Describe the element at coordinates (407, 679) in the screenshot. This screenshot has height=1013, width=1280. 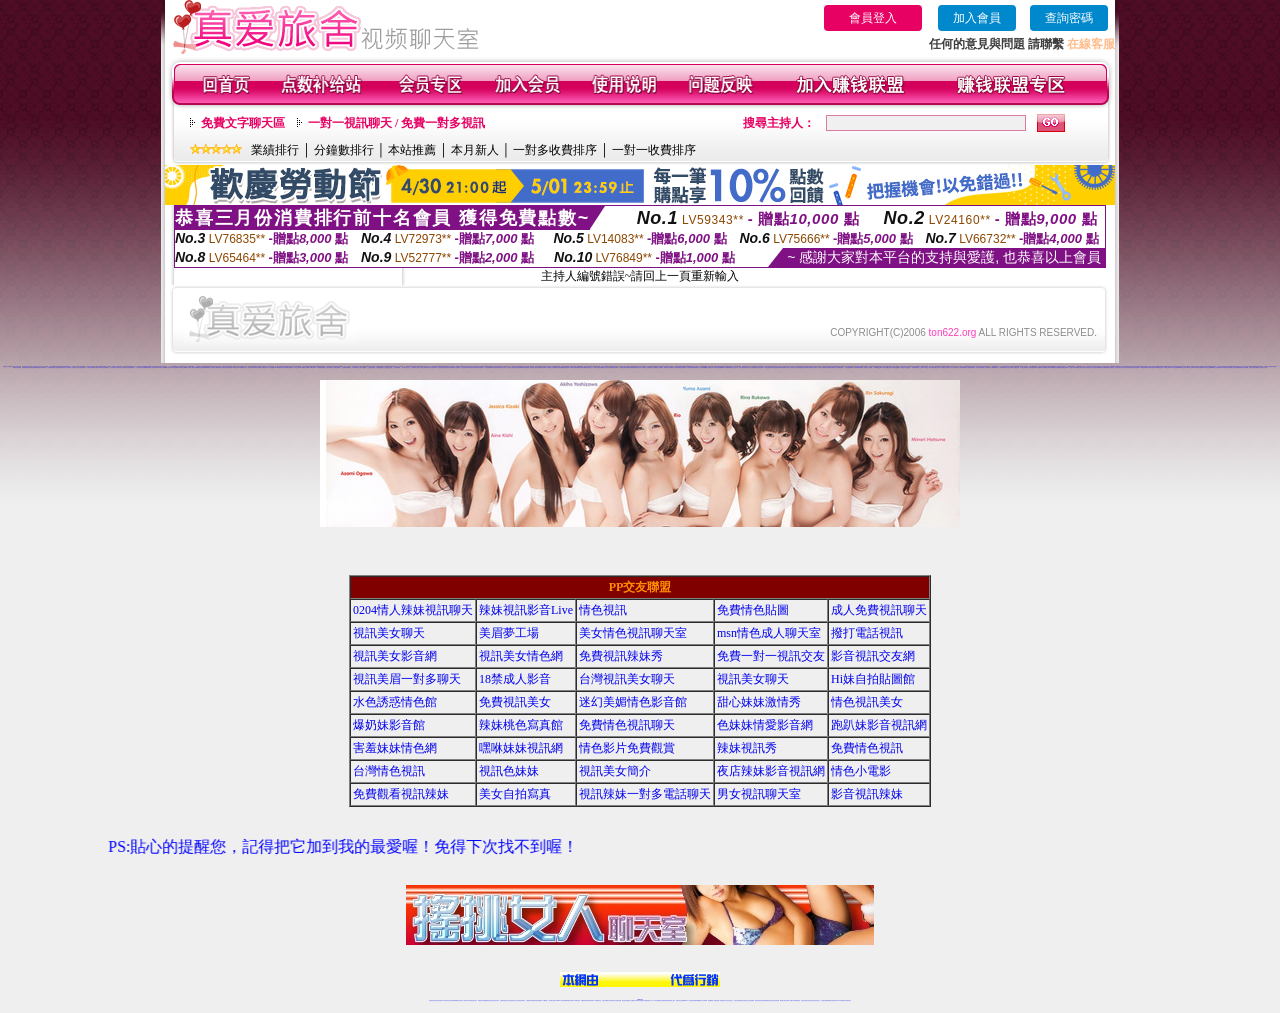
I see `視訊美眉一對多聊天` at that location.